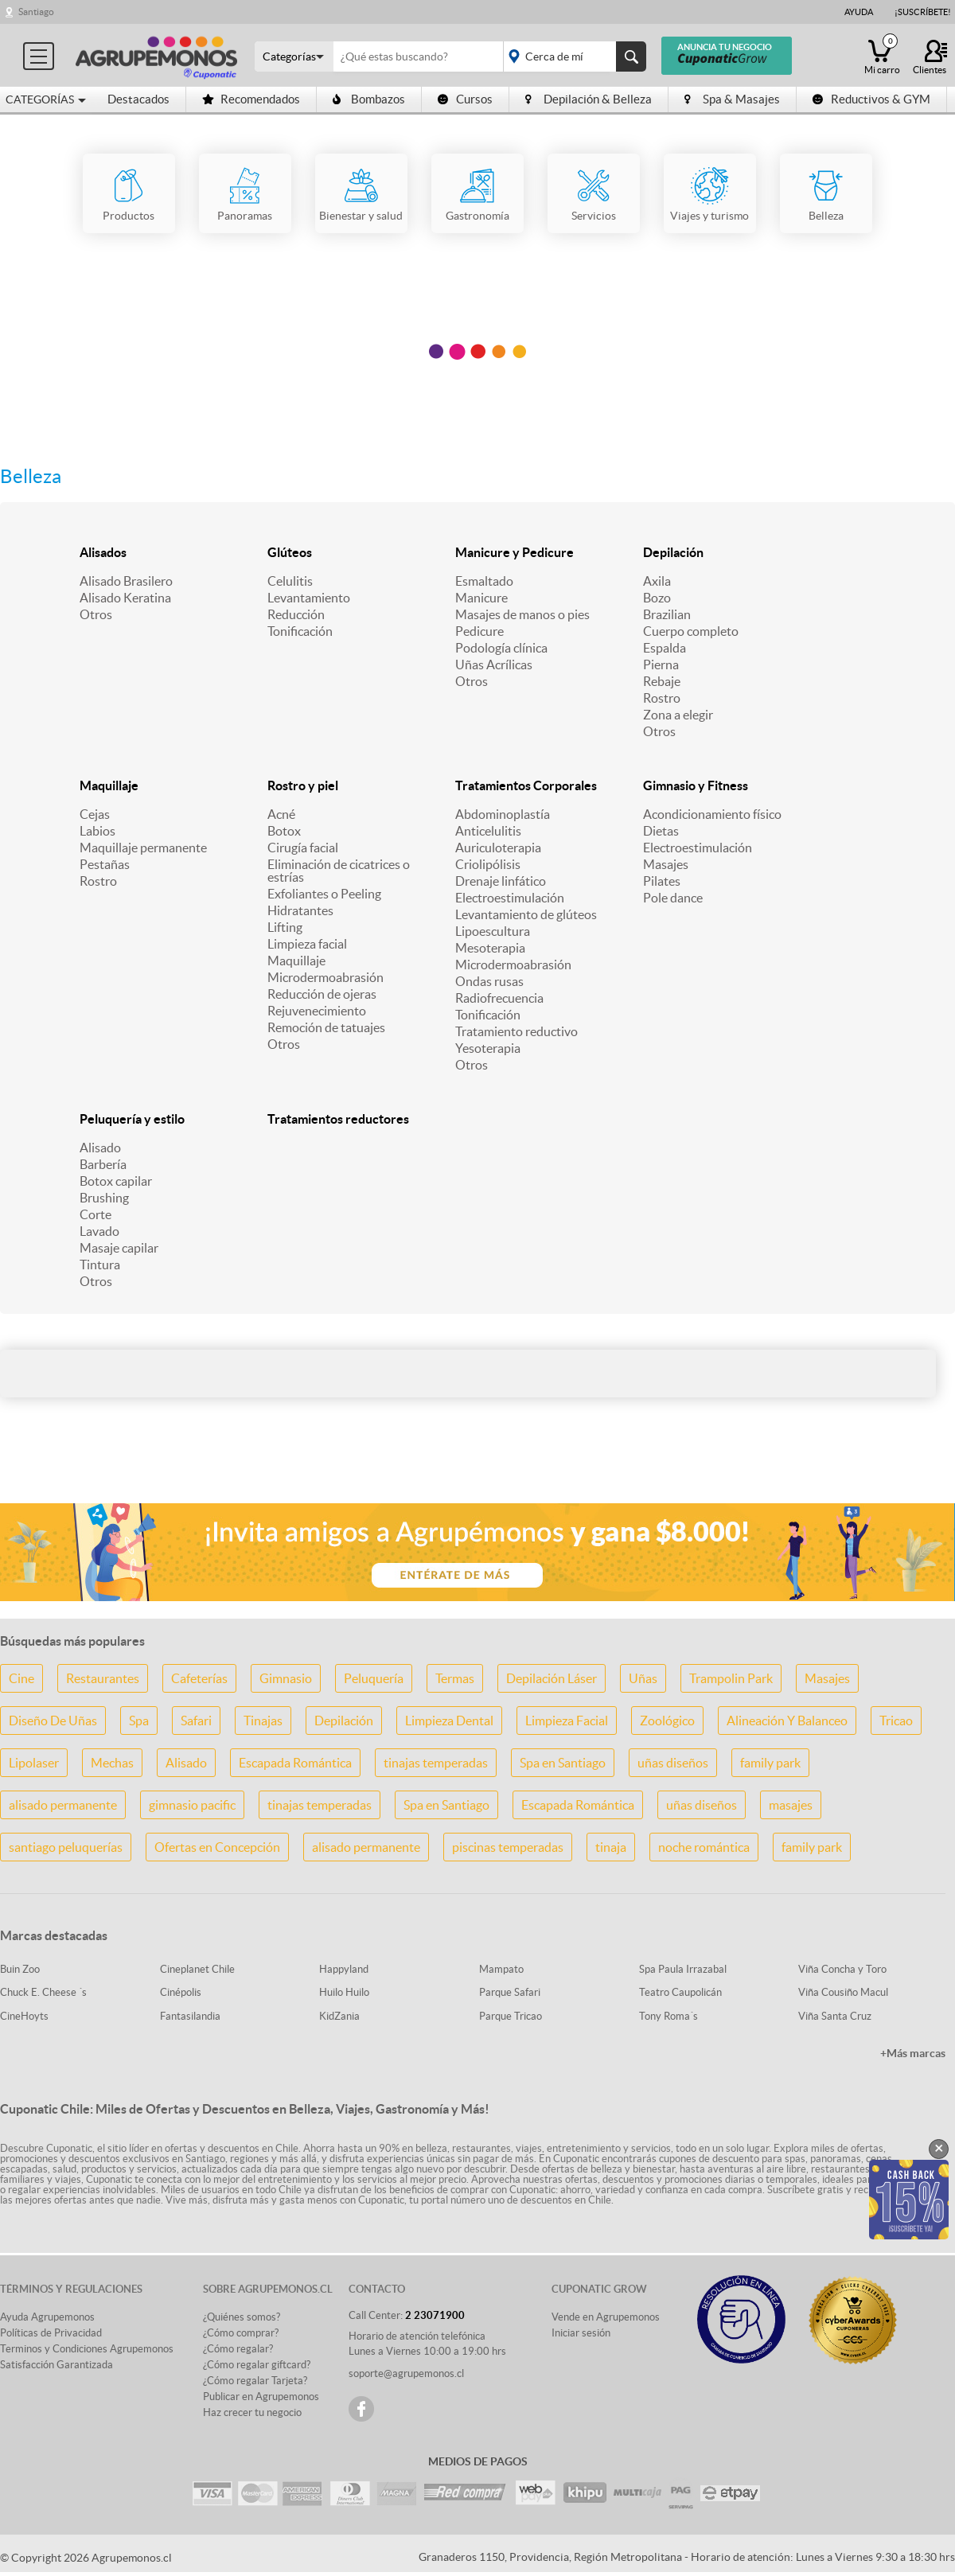  I want to click on Remoción de tatuajes, so click(326, 1027).